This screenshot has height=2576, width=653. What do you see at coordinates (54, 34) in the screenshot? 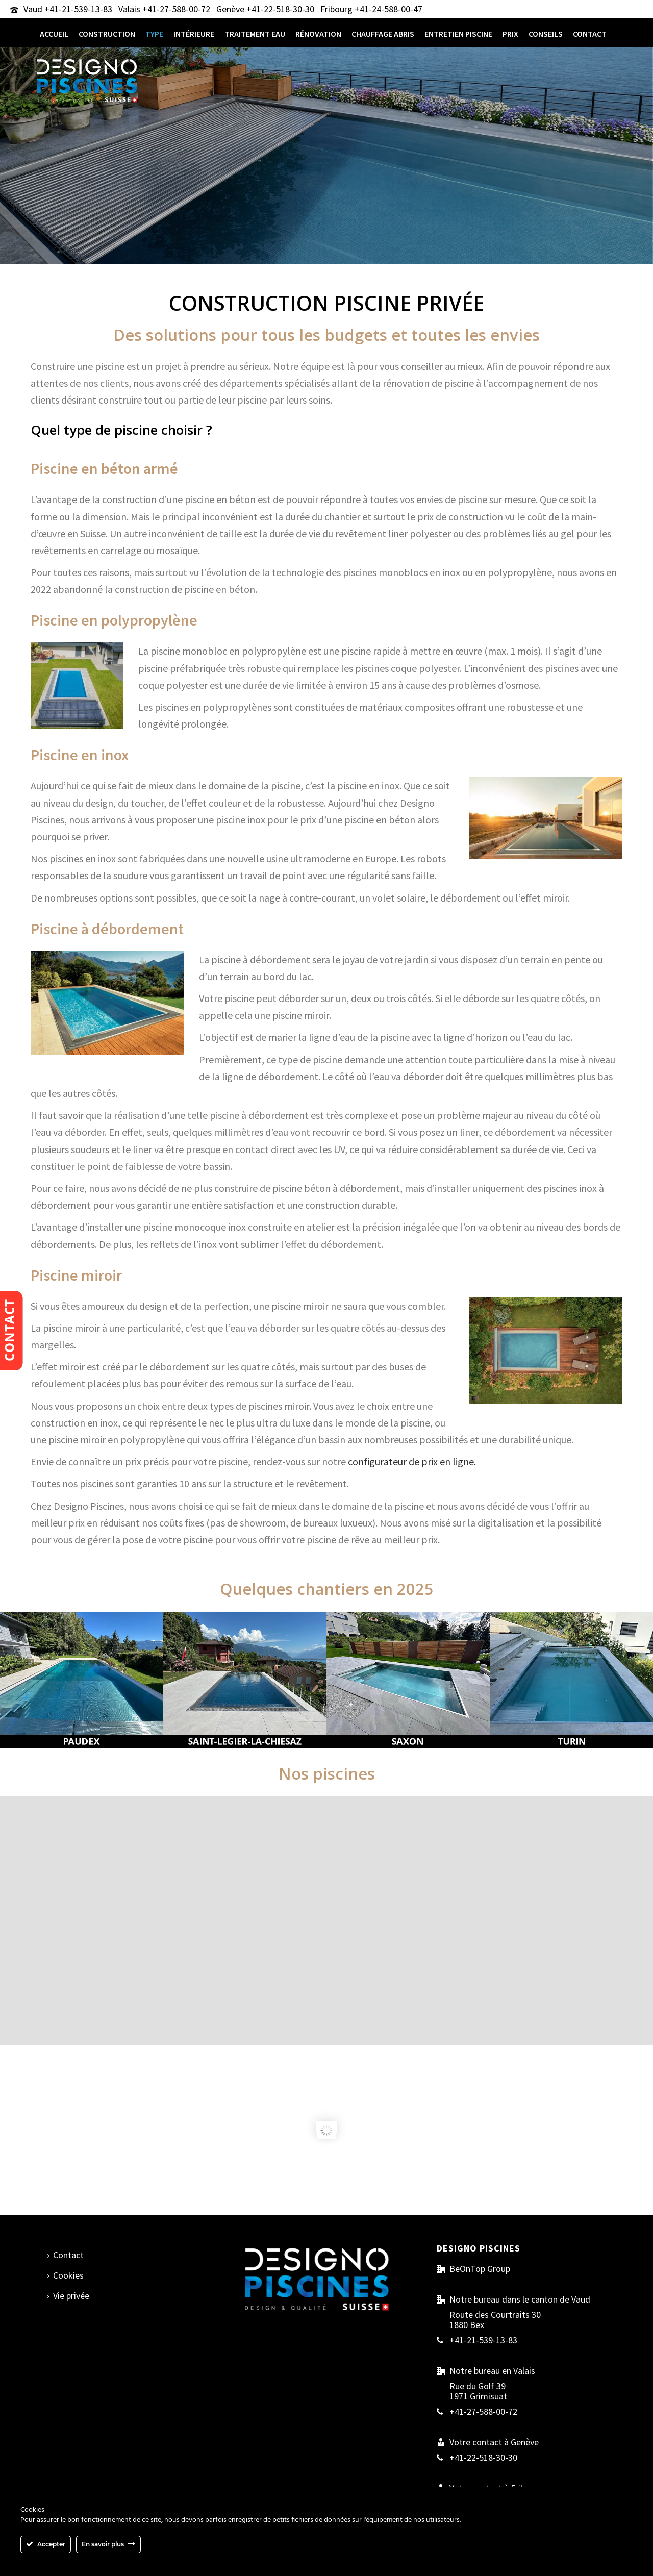
I see `Accueil` at bounding box center [54, 34].